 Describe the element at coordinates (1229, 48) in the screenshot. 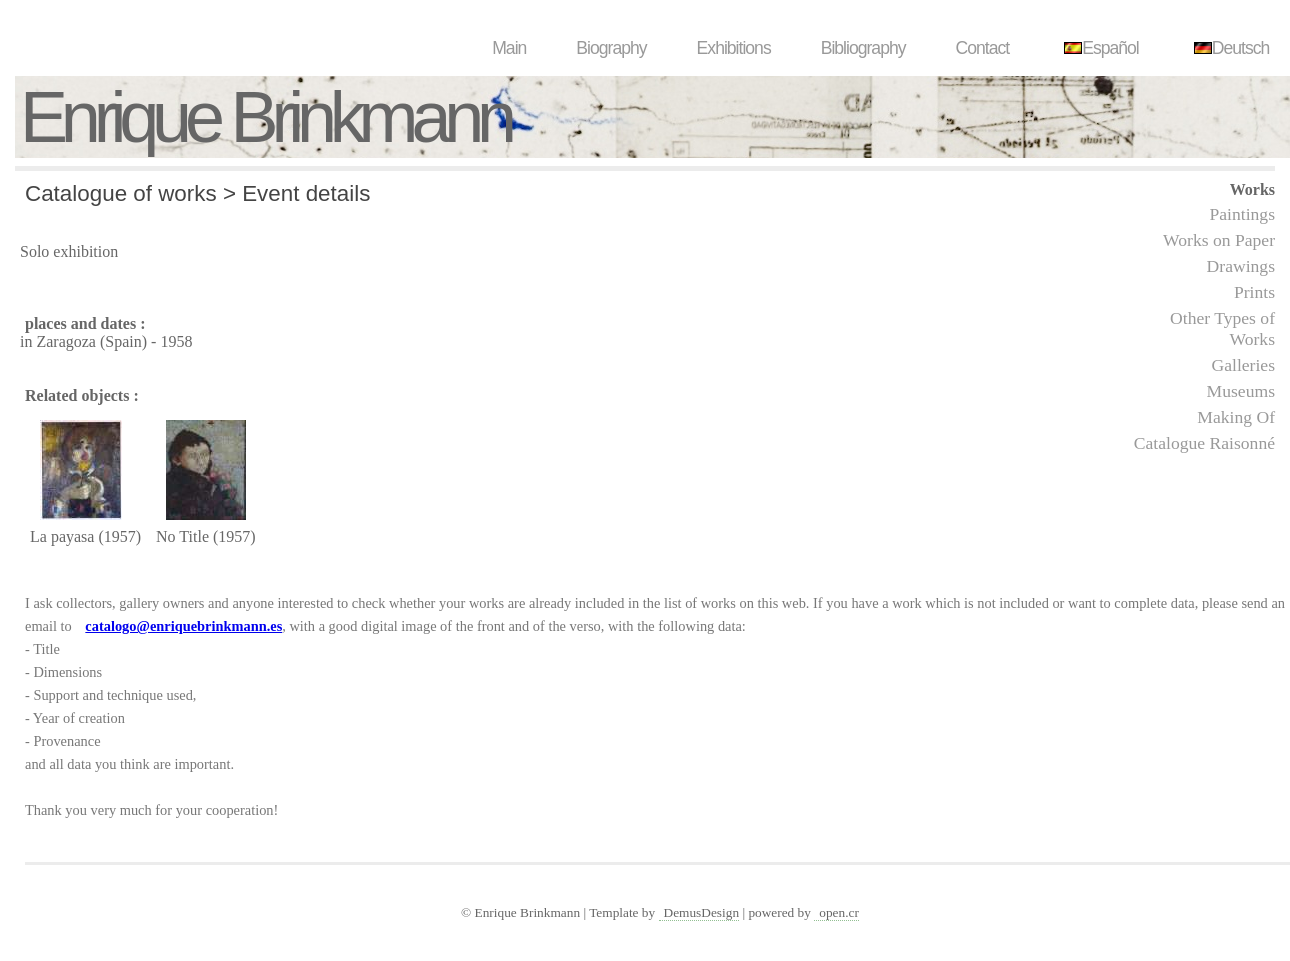

I see `Deutsch` at that location.